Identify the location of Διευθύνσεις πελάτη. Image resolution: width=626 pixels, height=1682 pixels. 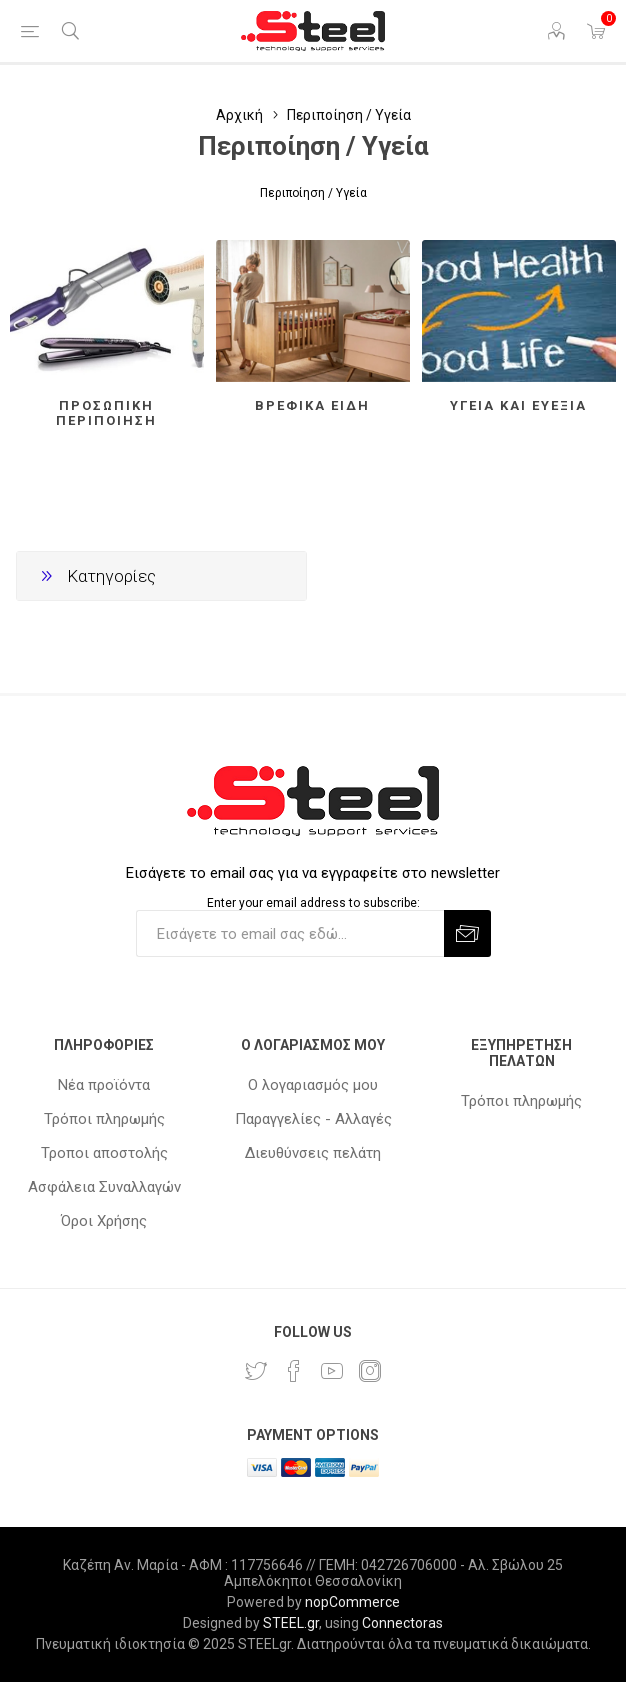
(313, 1153).